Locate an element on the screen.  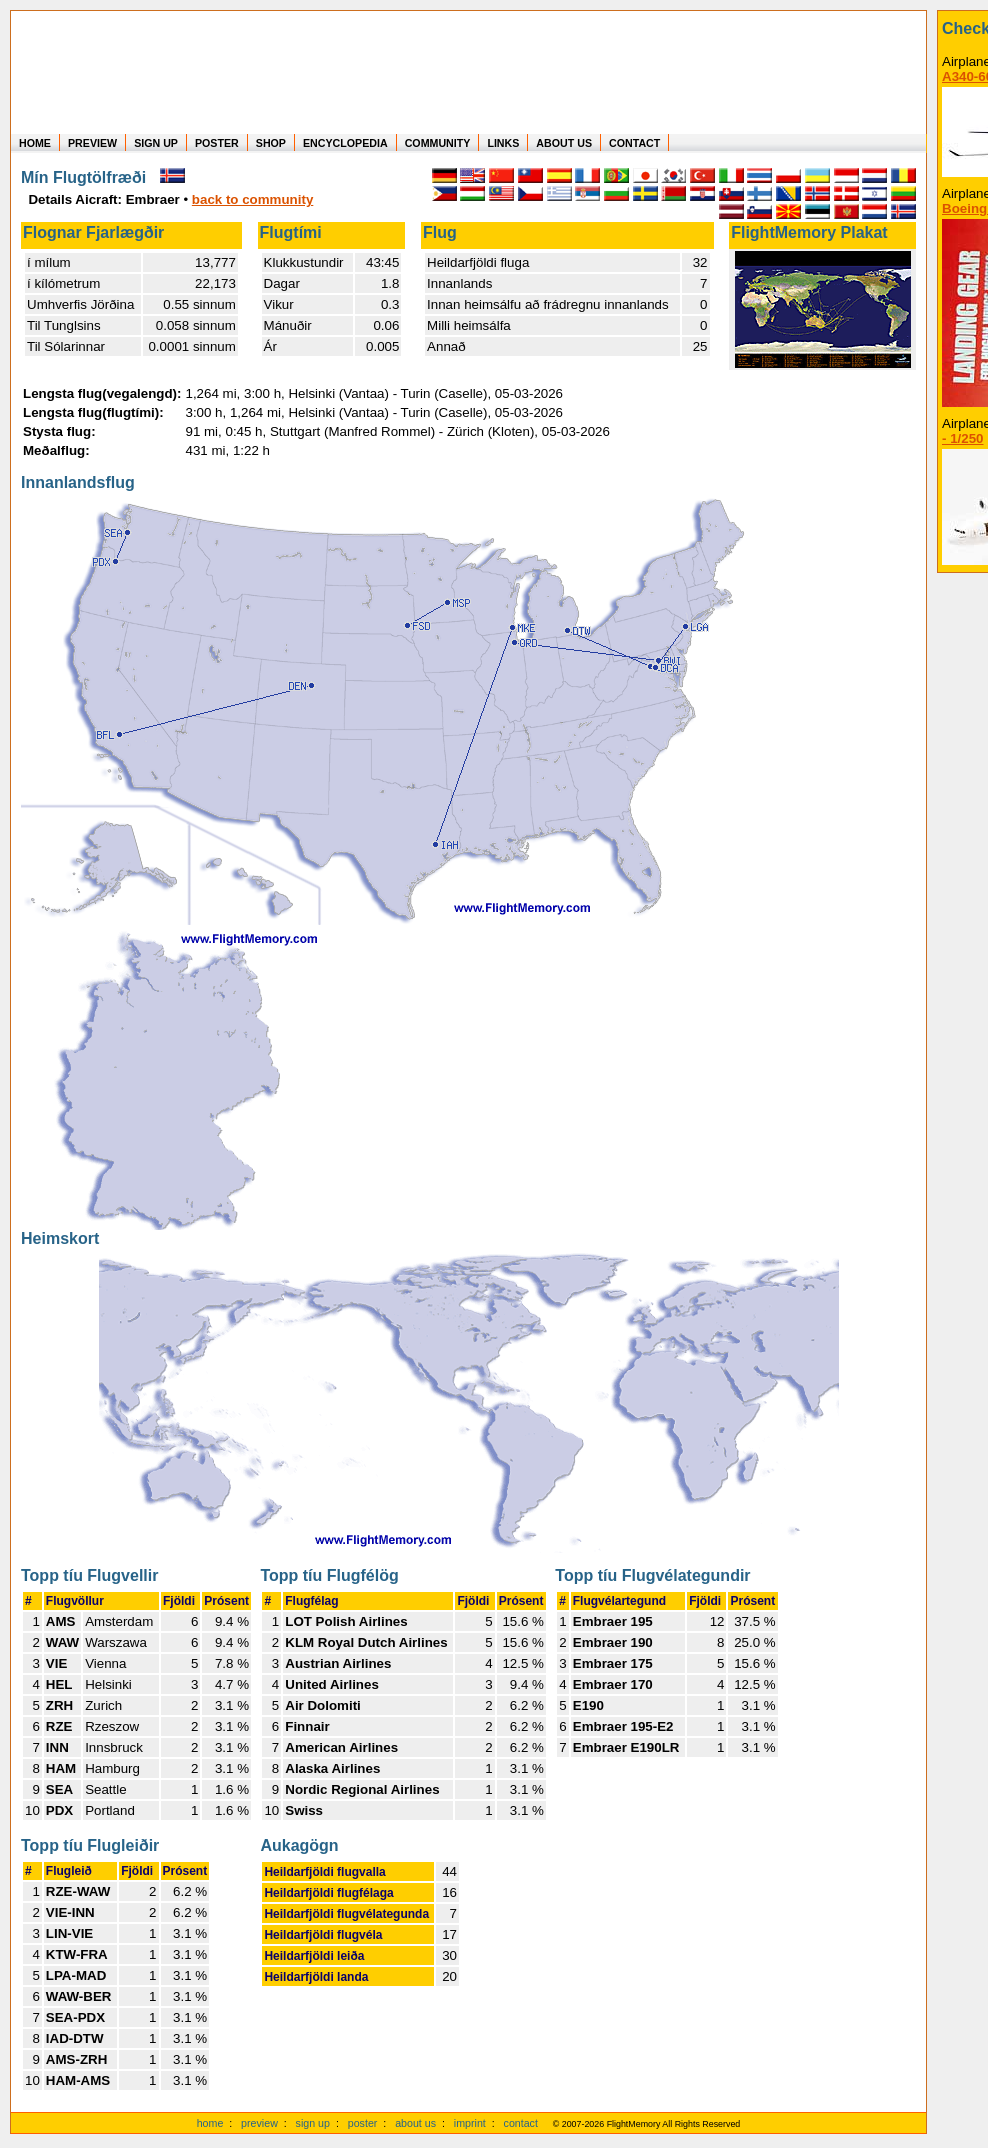
POSTER is located at coordinates (217, 143).